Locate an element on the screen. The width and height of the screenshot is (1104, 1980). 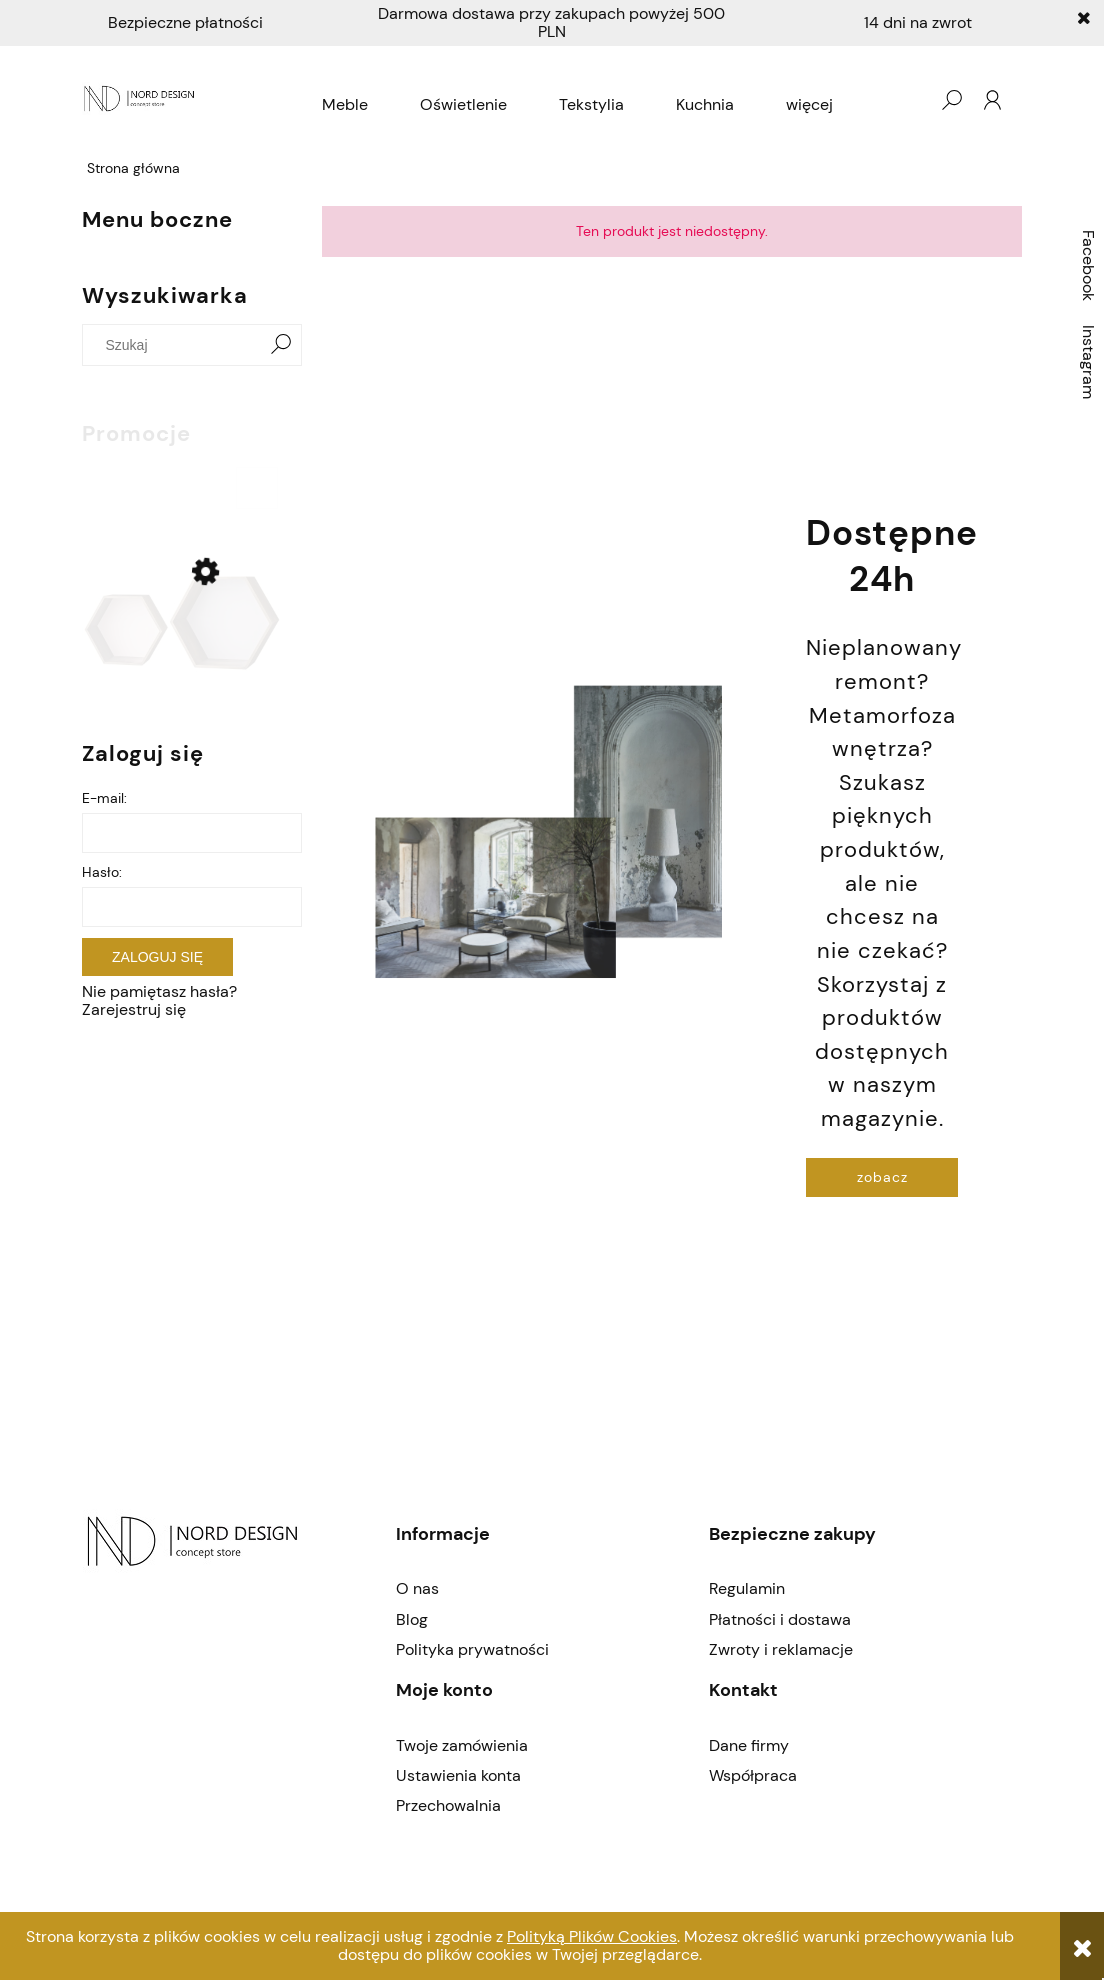
Polityką Plików Cookies is located at coordinates (592, 1936).